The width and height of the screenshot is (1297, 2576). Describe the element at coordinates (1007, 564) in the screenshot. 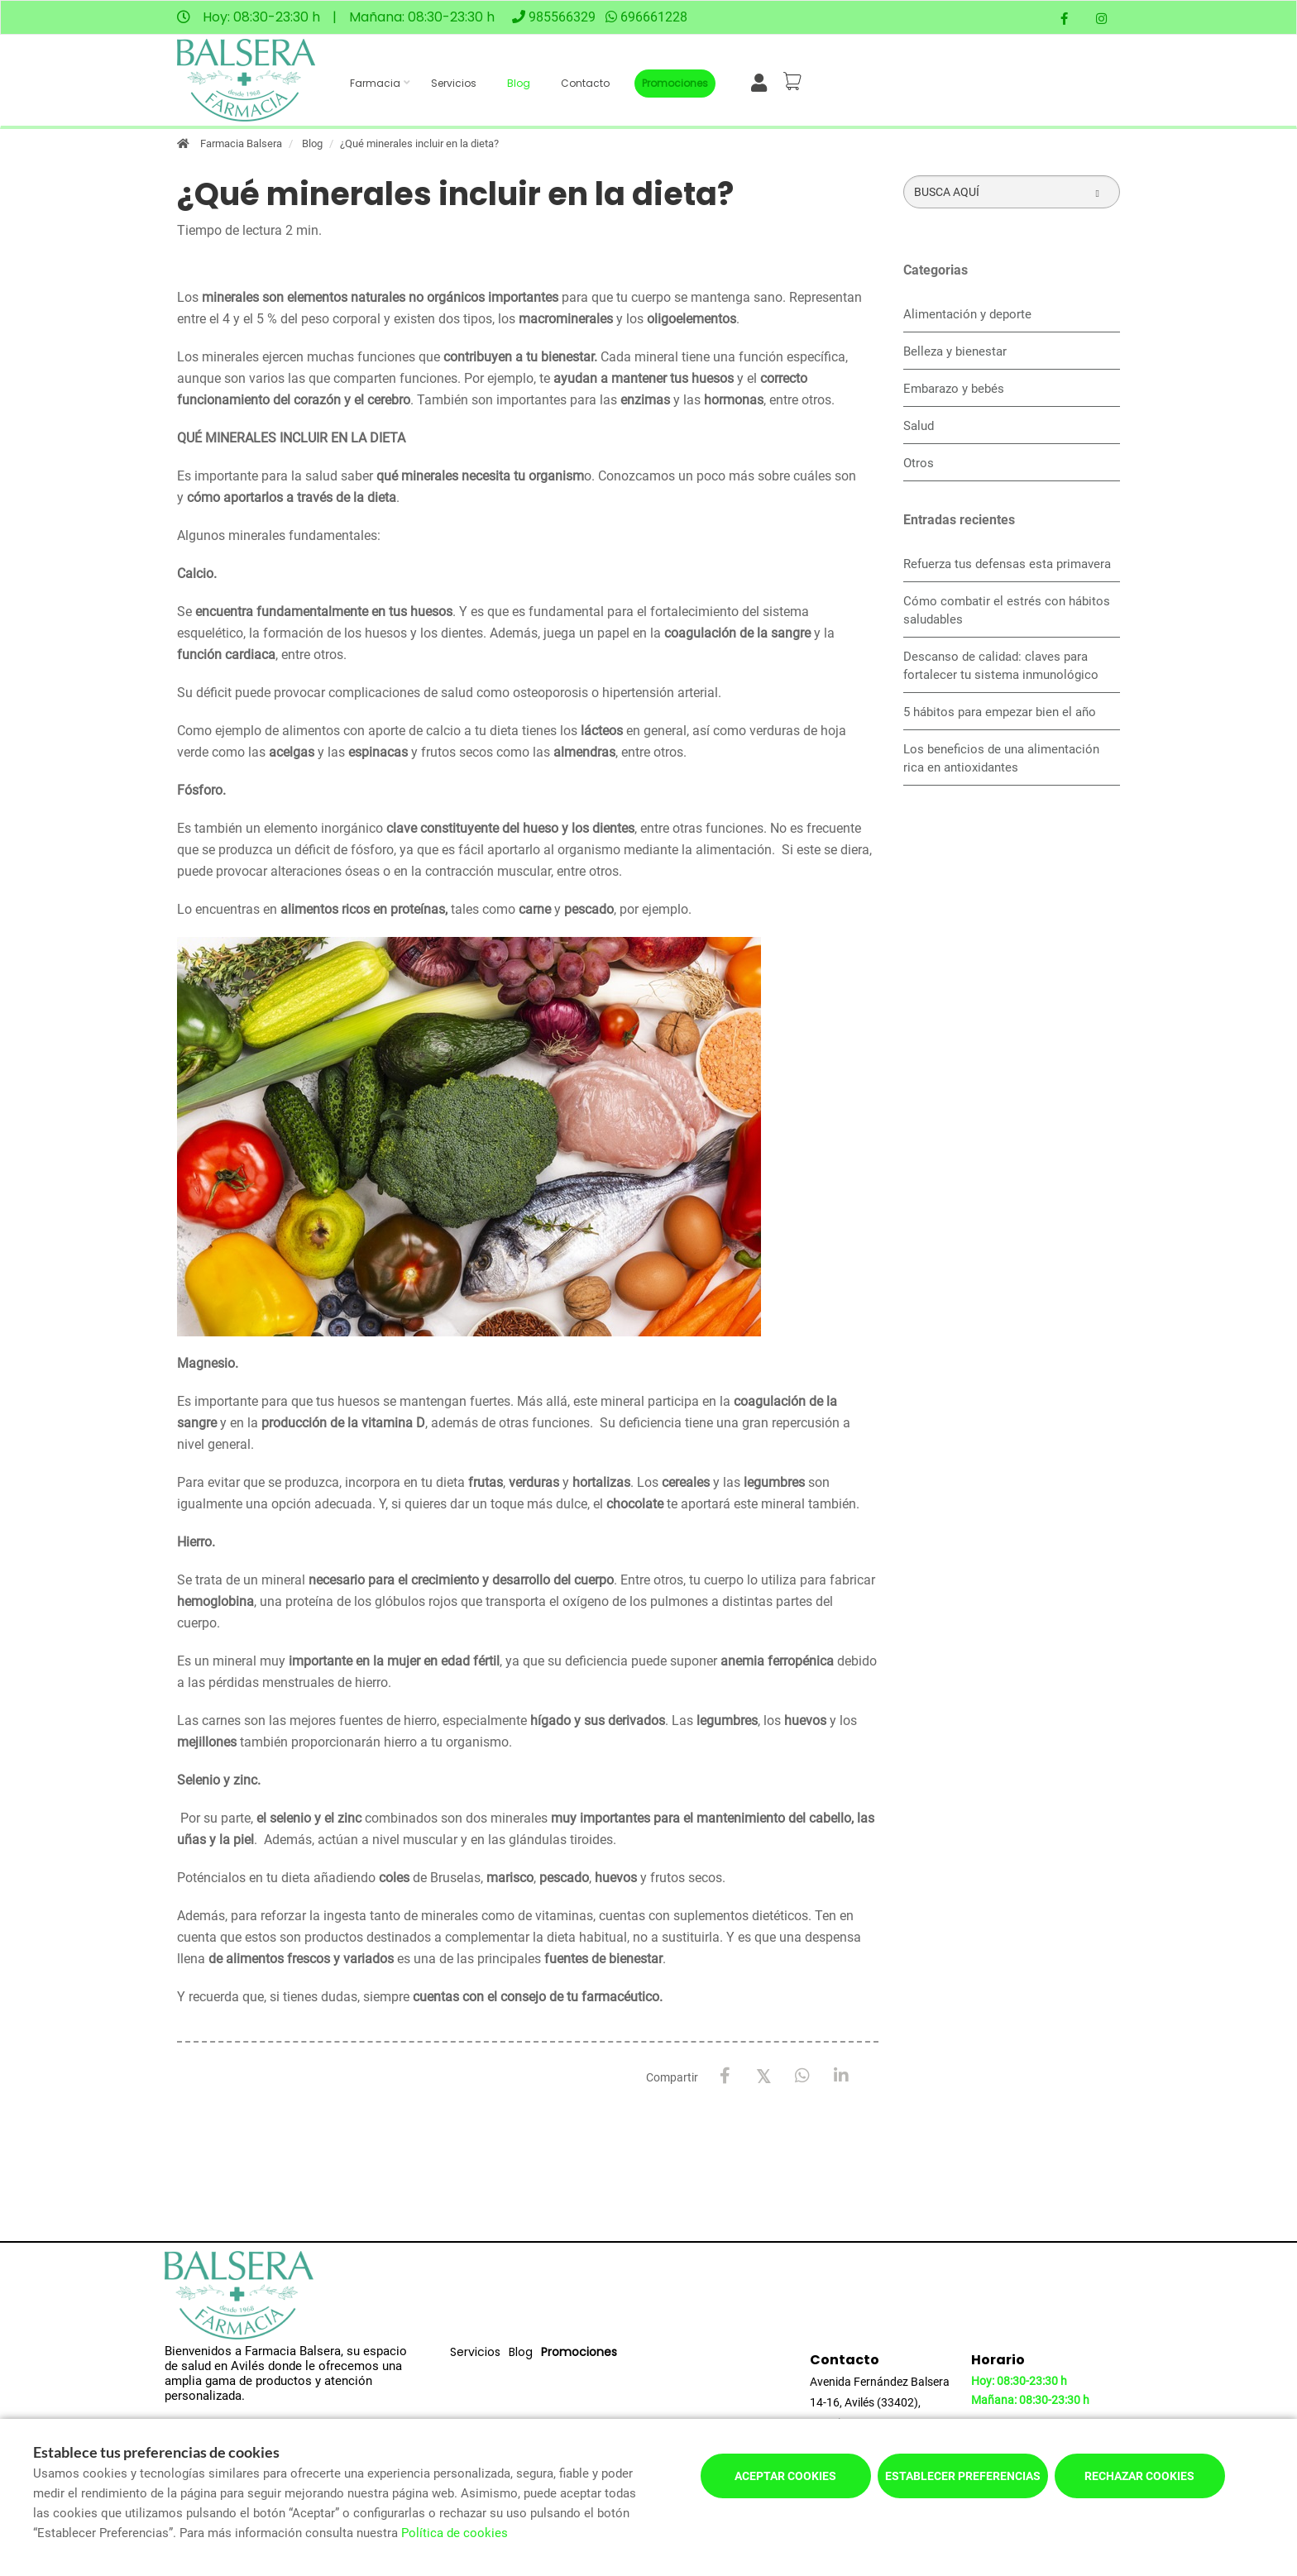

I see `Refuerza tus defensas esta primavera` at that location.